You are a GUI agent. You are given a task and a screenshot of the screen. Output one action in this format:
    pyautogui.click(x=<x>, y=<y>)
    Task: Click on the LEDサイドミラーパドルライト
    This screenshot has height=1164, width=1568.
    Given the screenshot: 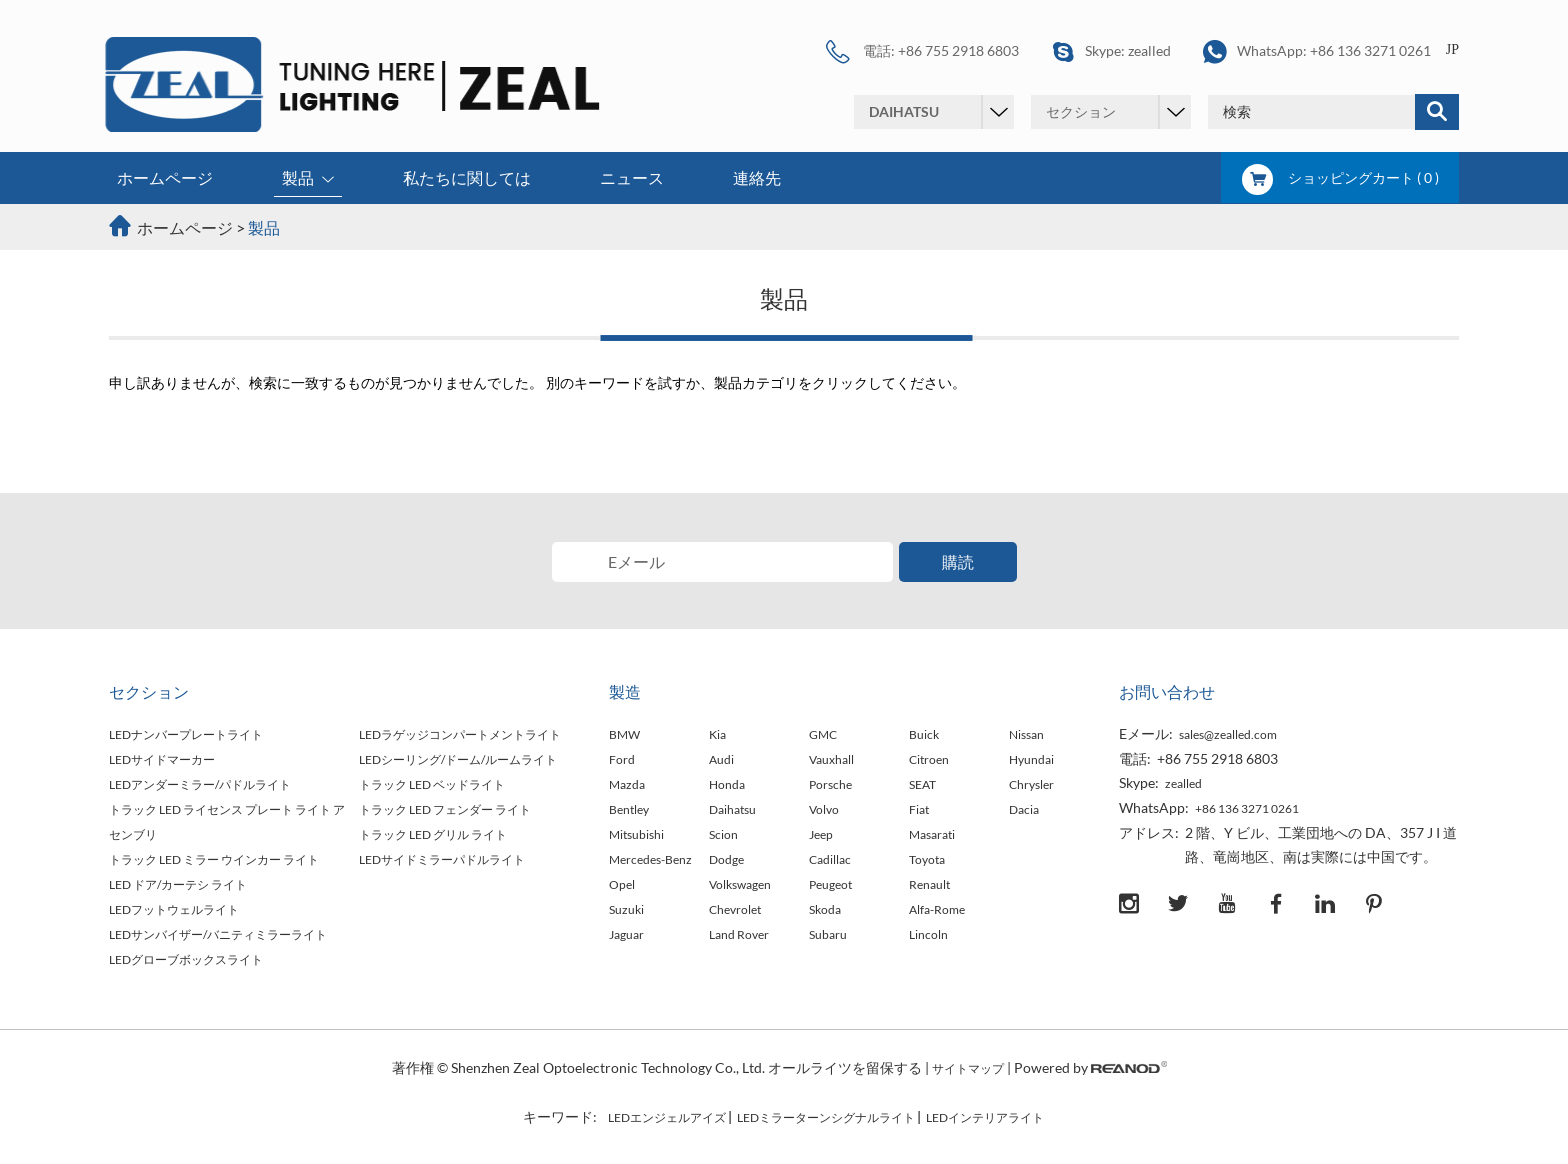 What is the action you would take?
    pyautogui.click(x=442, y=859)
    